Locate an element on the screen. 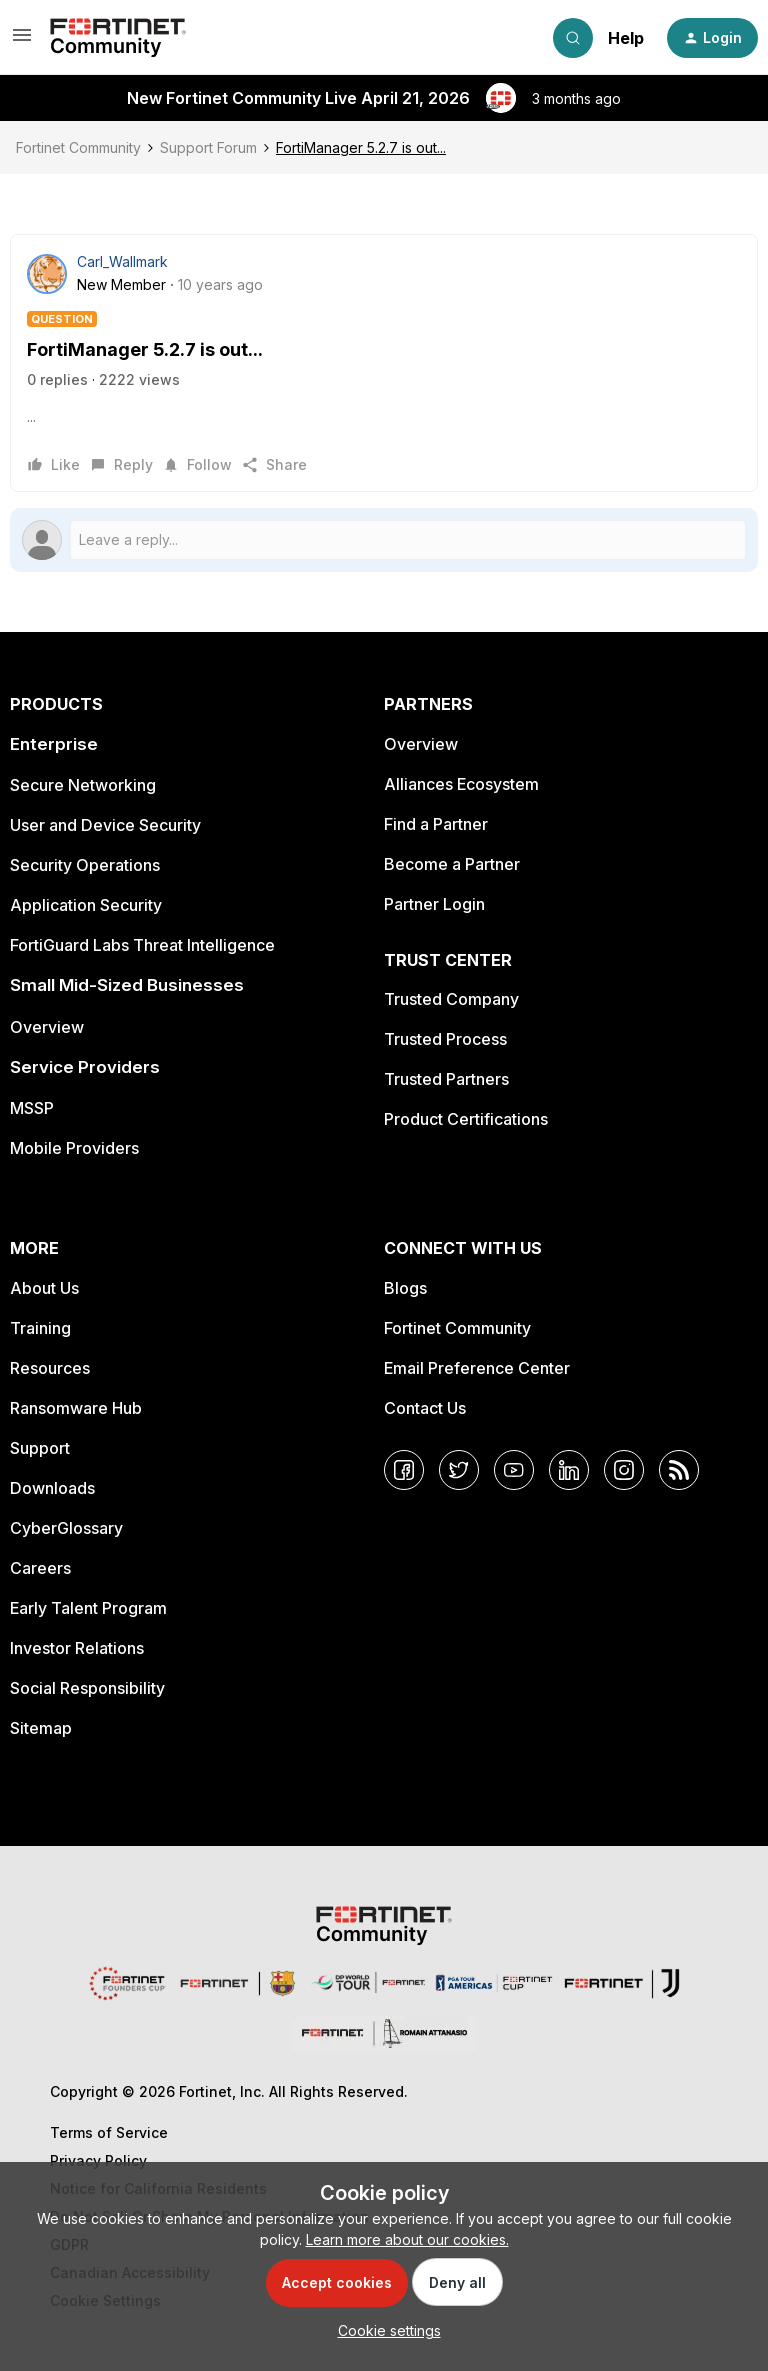 This screenshot has height=2371, width=768. [Forum|go.to.homepage] is located at coordinates (118, 38).